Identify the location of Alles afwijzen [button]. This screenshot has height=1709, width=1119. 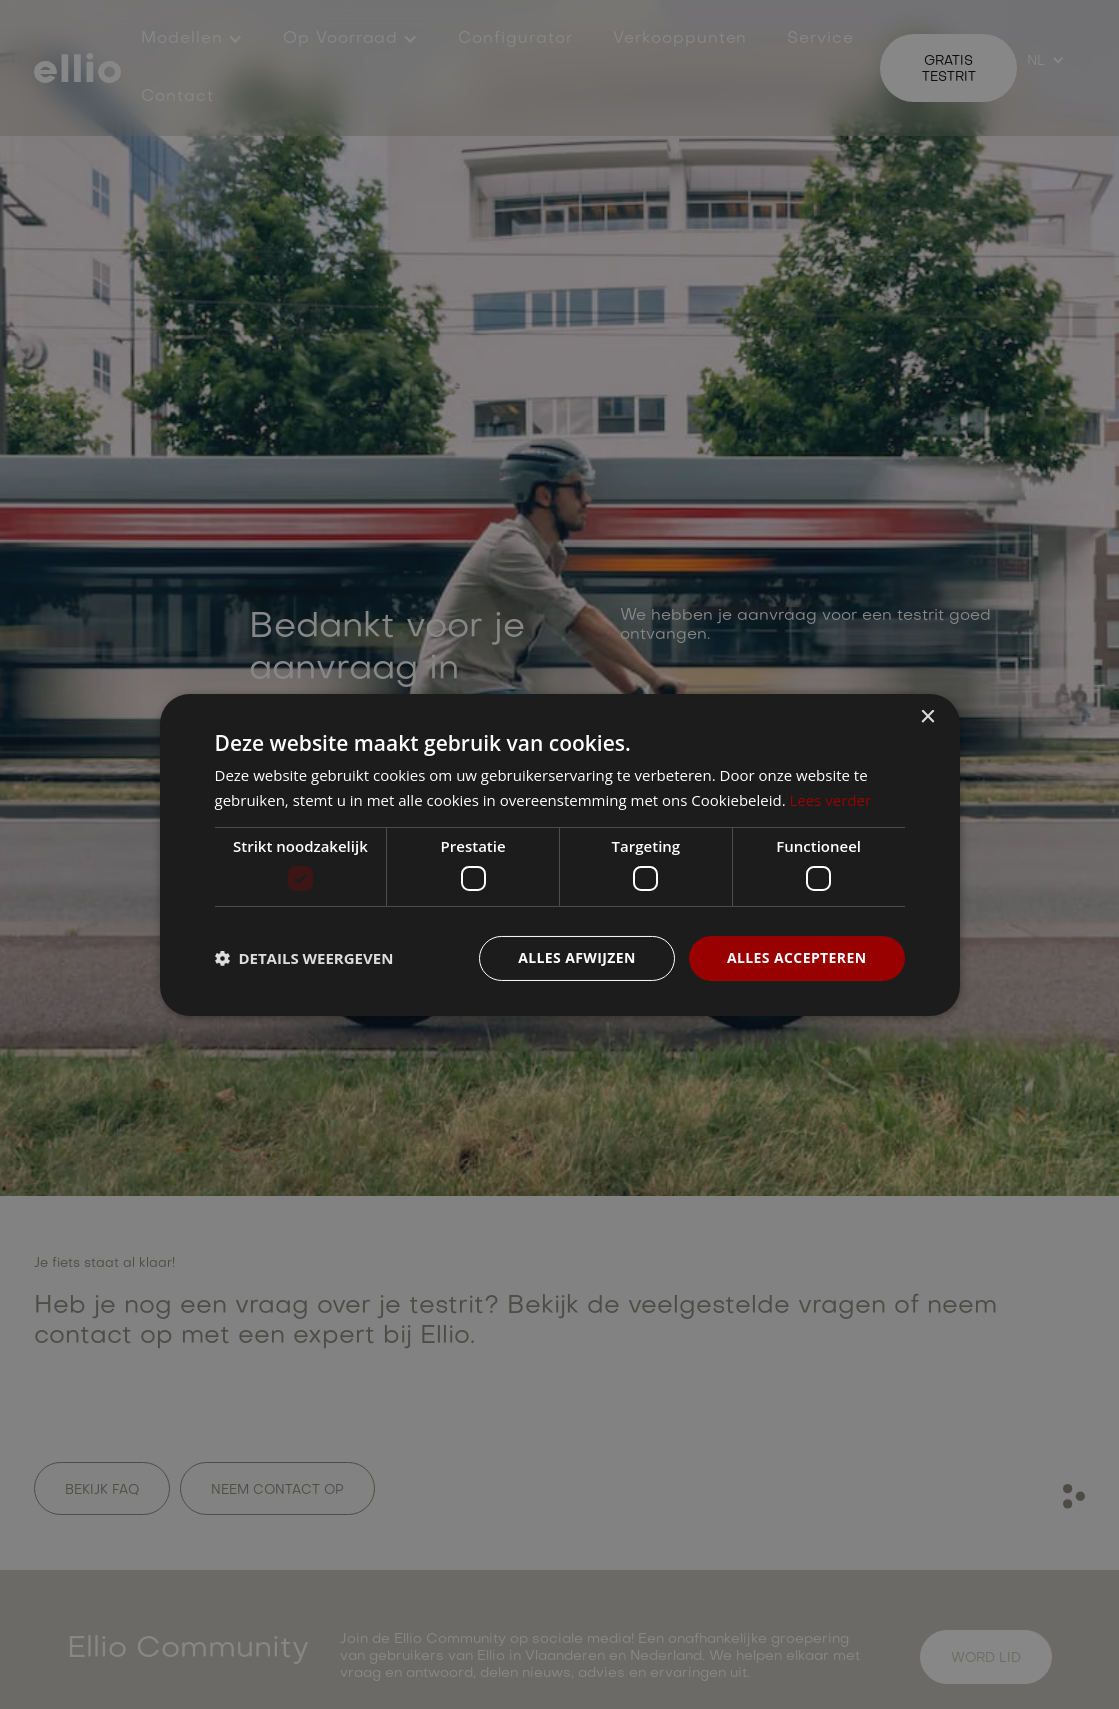
(577, 957).